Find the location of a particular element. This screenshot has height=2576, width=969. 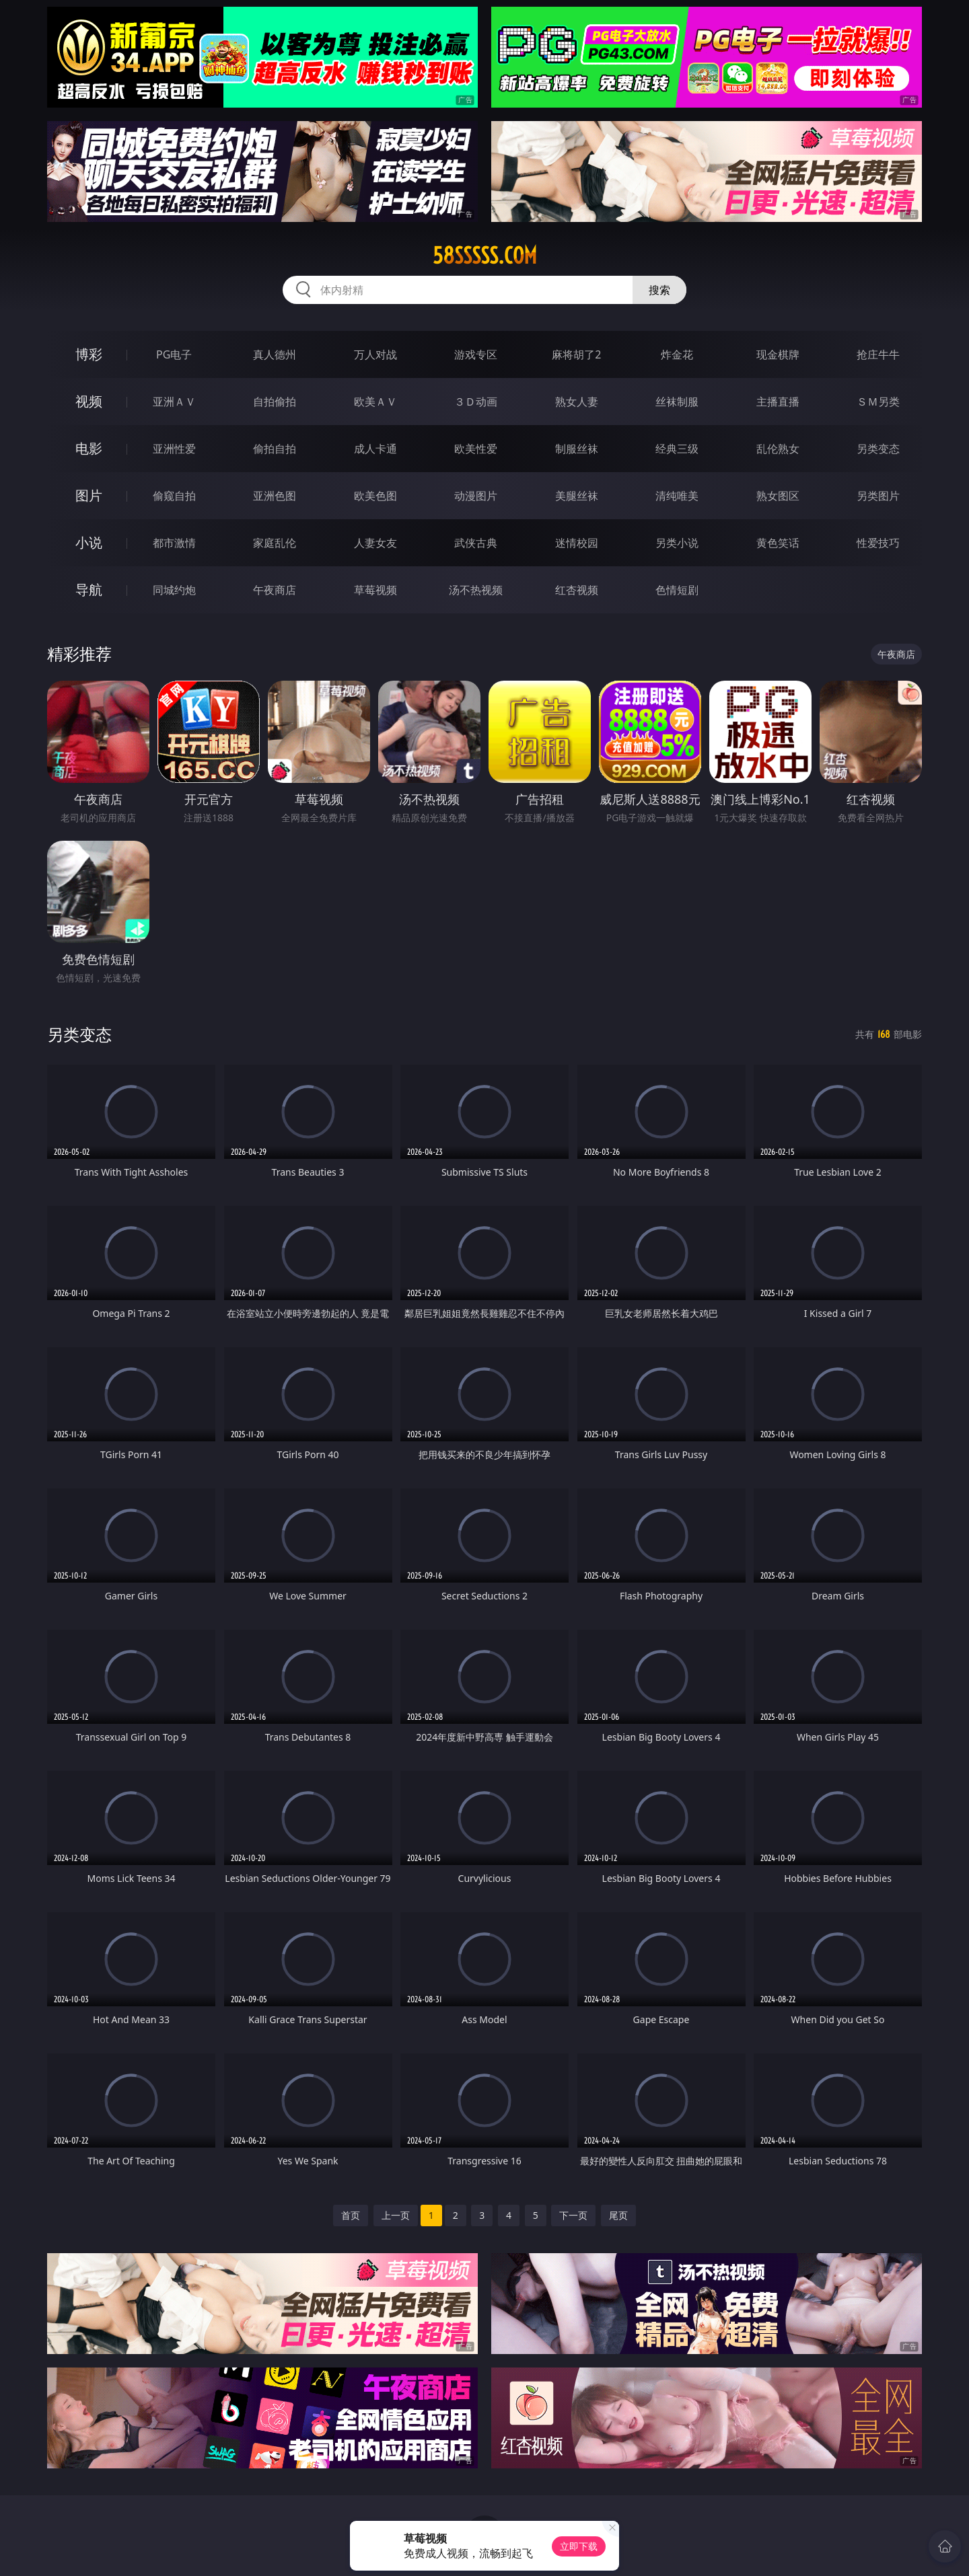

PG电子 is located at coordinates (174, 354).